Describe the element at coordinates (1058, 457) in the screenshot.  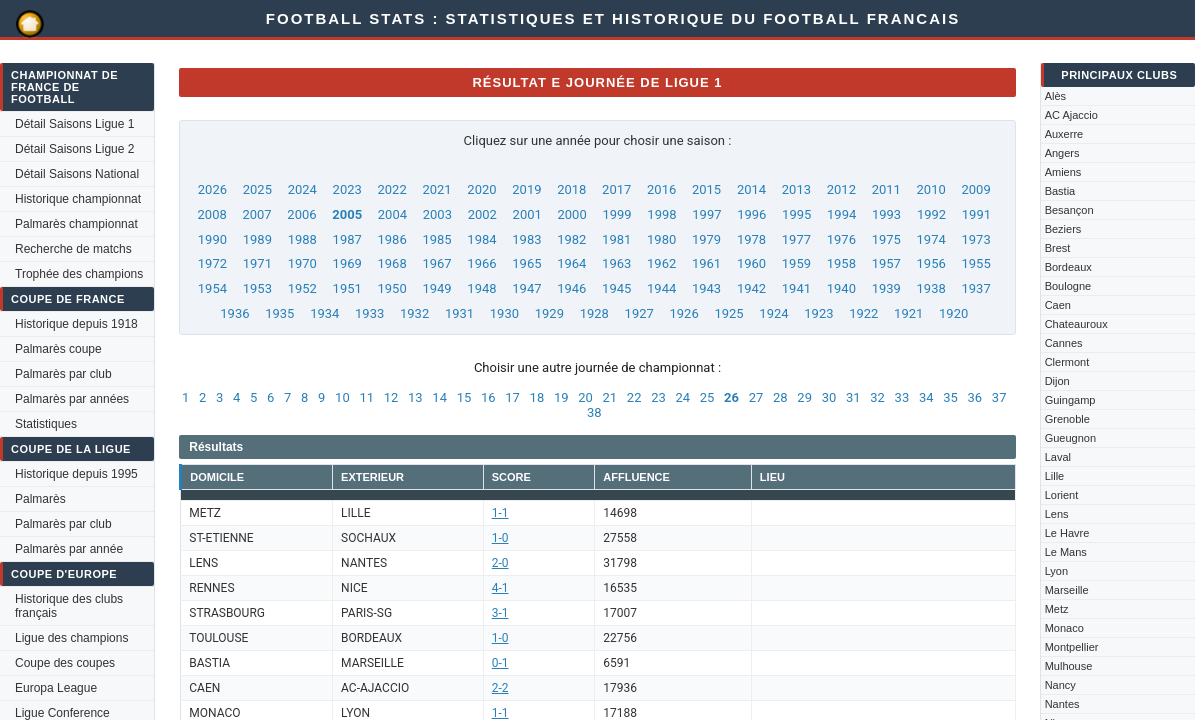
I see `Laval` at that location.